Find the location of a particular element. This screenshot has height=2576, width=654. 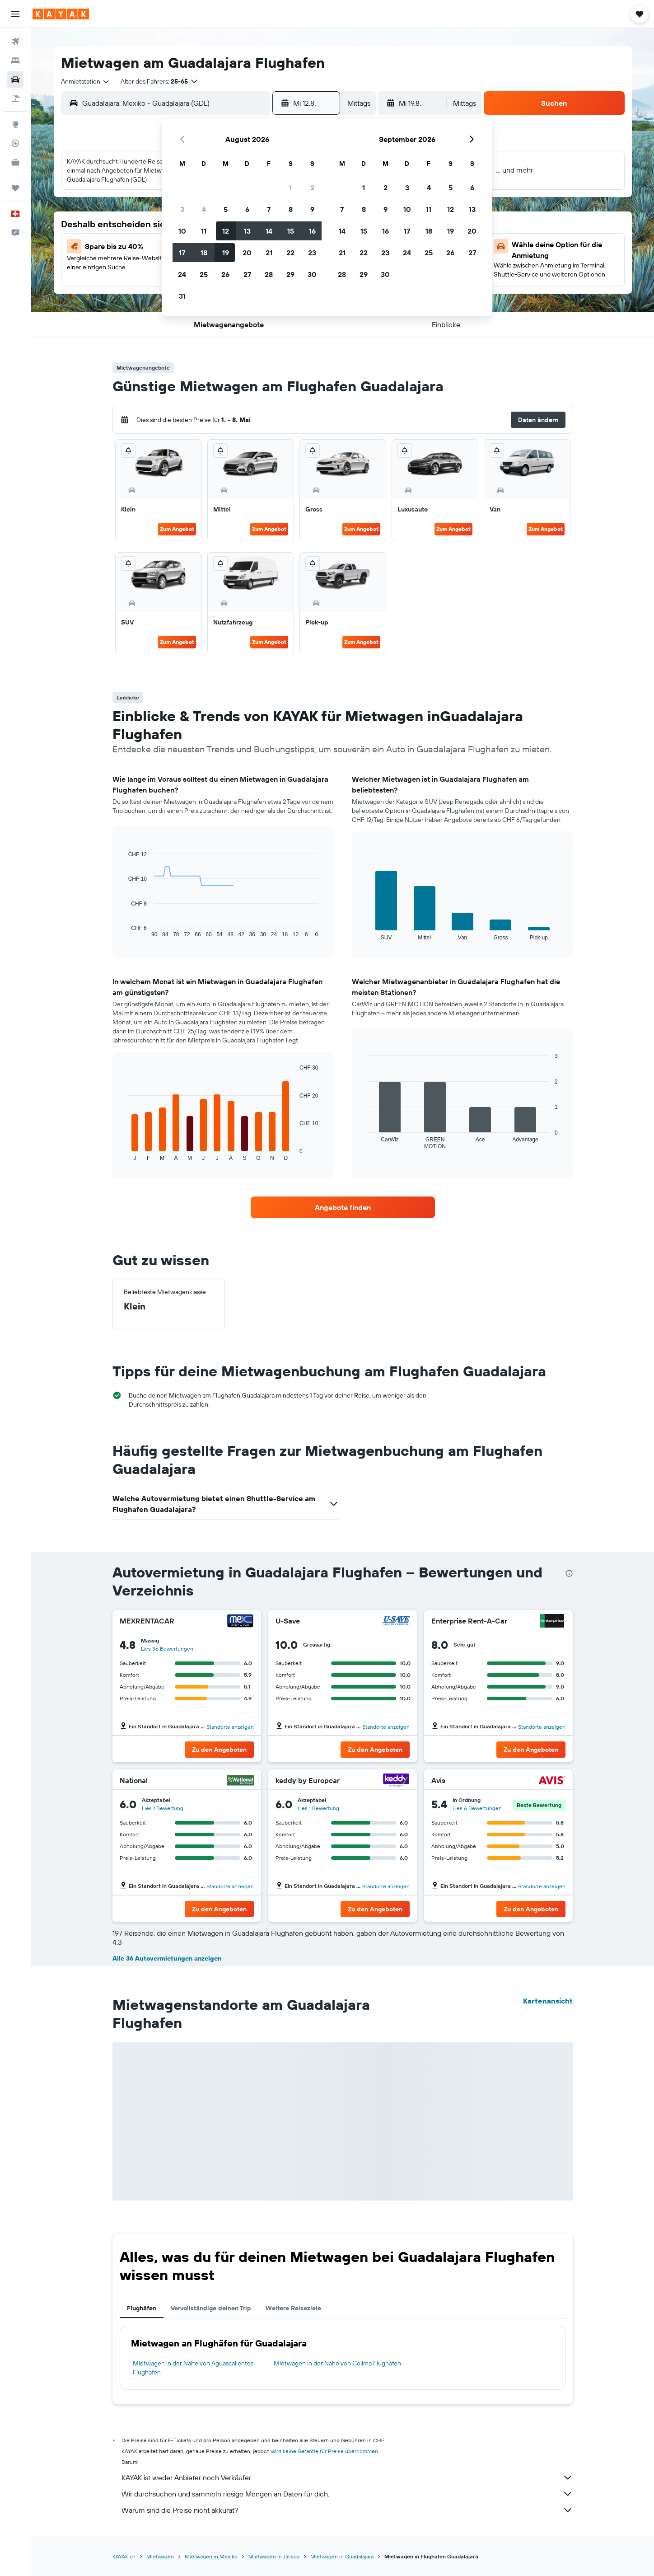

Mietwagen is located at coordinates (160, 2556).